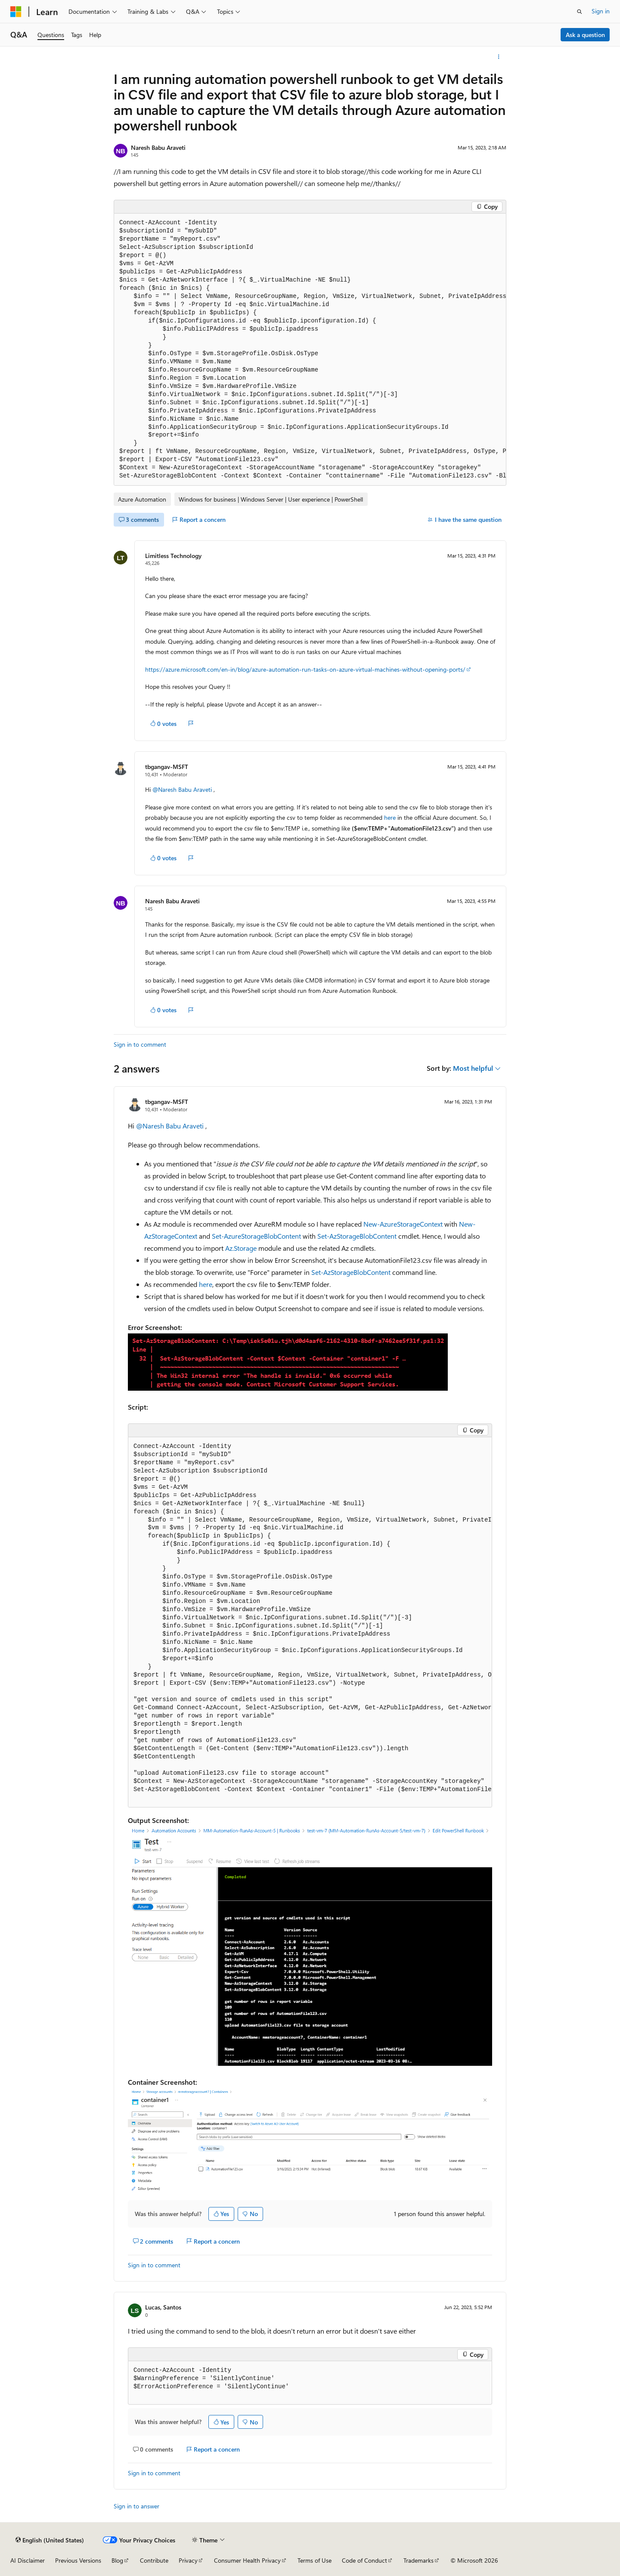 This screenshot has width=620, height=2576. I want to click on tbgangav-MSFT, so click(166, 767).